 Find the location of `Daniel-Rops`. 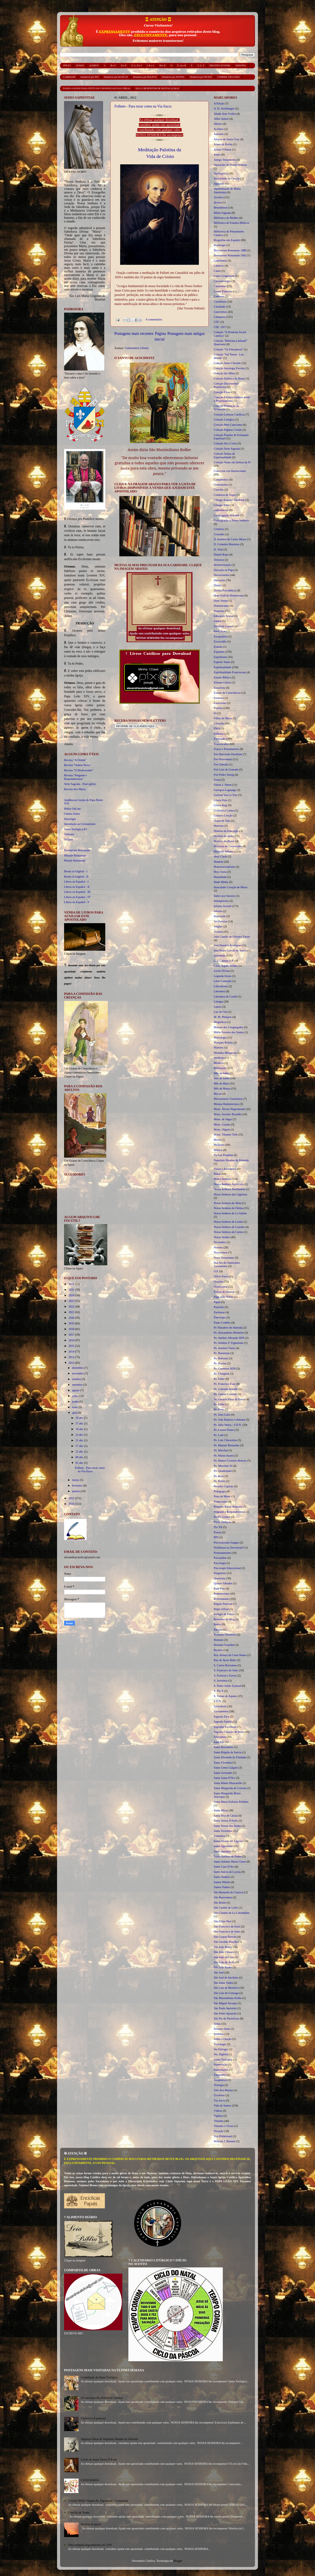

Daniel-Rops is located at coordinates (221, 554).